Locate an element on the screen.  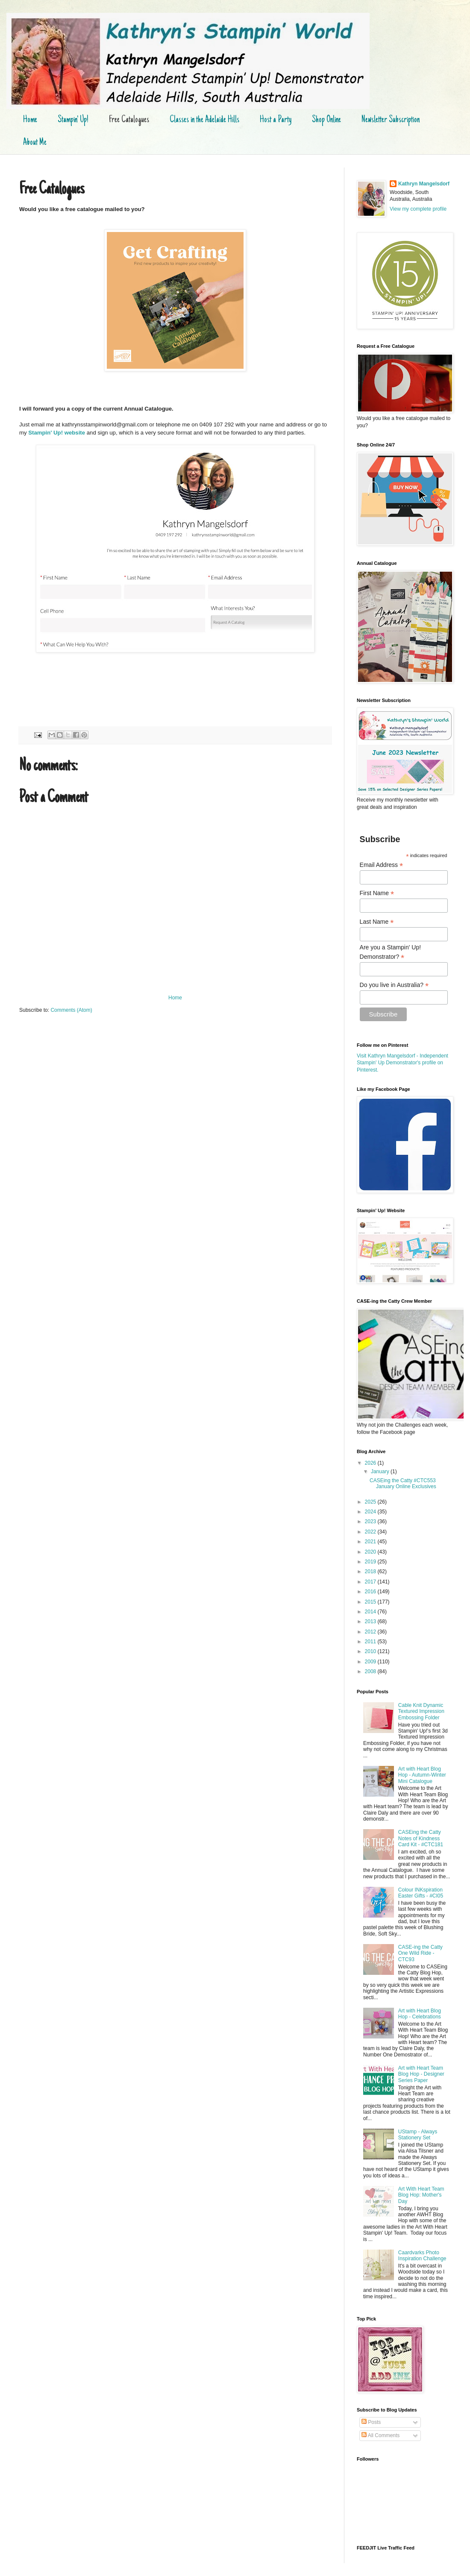
2010 is located at coordinates (371, 1651).